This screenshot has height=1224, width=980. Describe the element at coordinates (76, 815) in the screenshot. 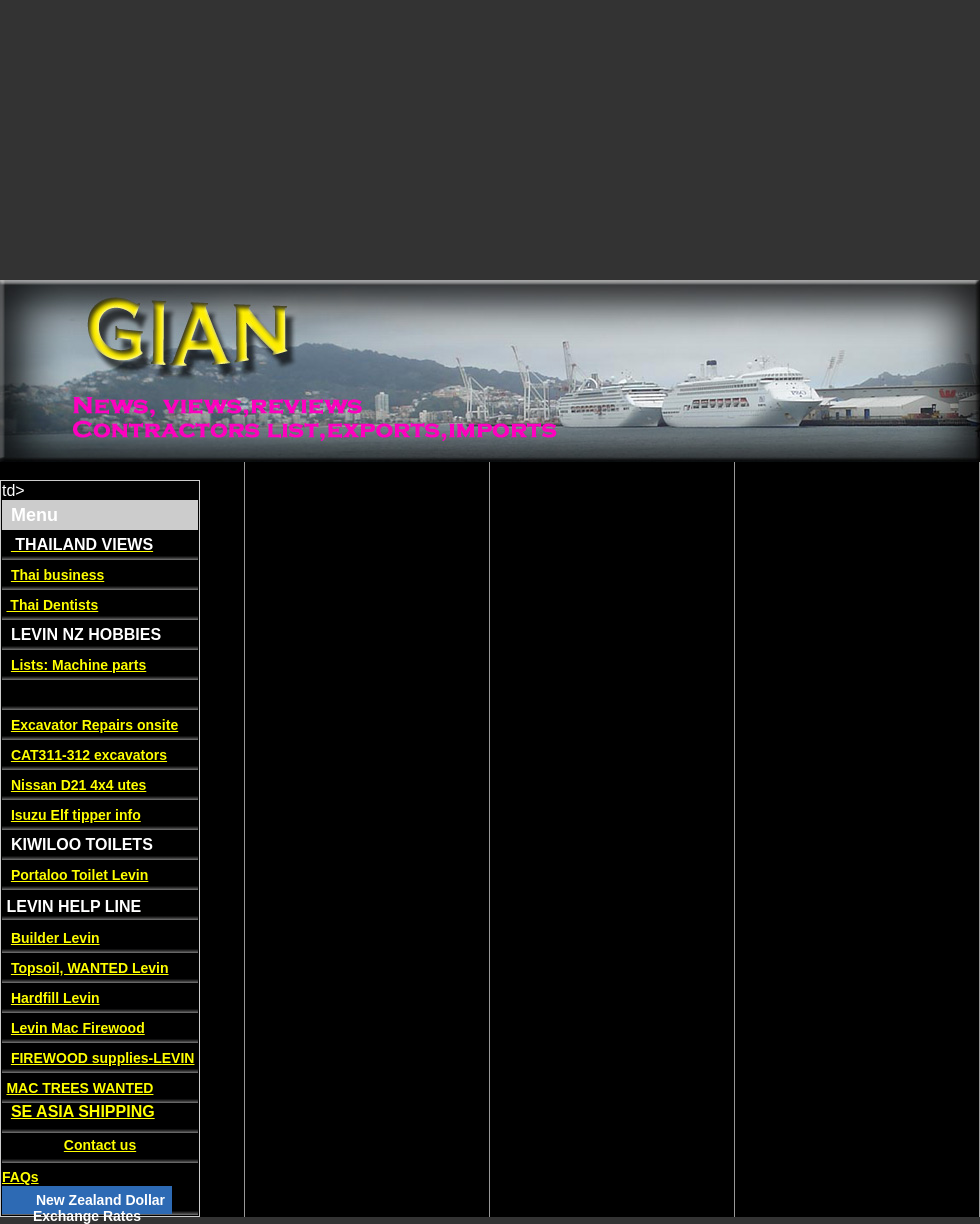

I see `Isuzu Elf tipper info` at that location.